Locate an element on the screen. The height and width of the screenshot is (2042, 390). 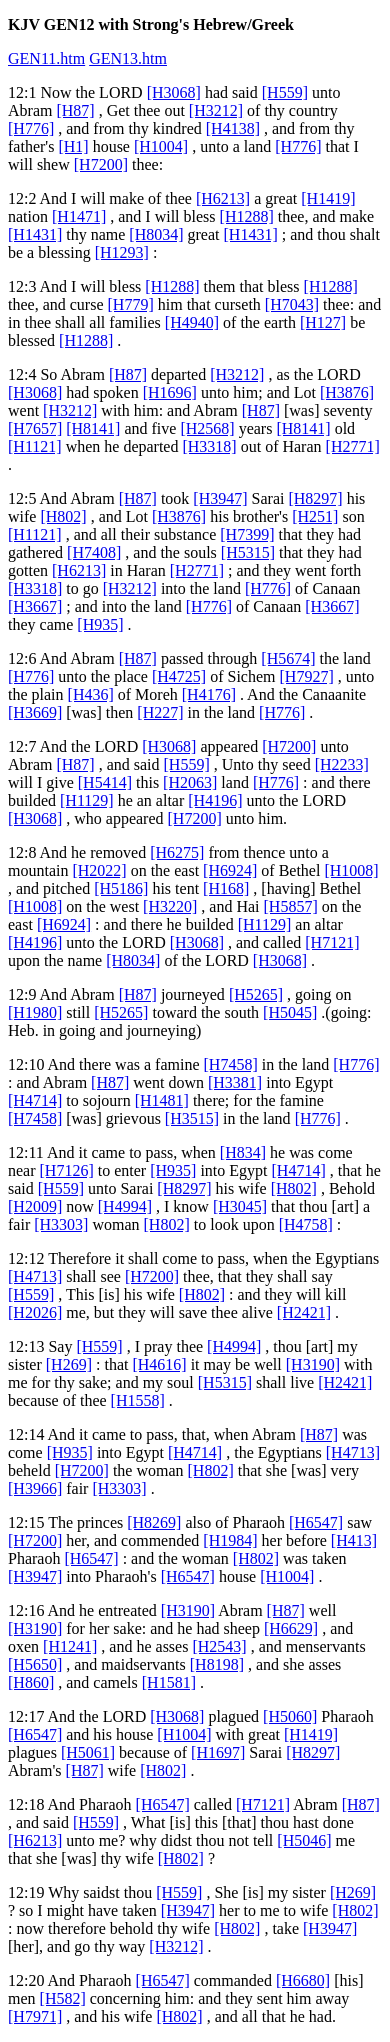
[H4994] is located at coordinates (125, 1206).